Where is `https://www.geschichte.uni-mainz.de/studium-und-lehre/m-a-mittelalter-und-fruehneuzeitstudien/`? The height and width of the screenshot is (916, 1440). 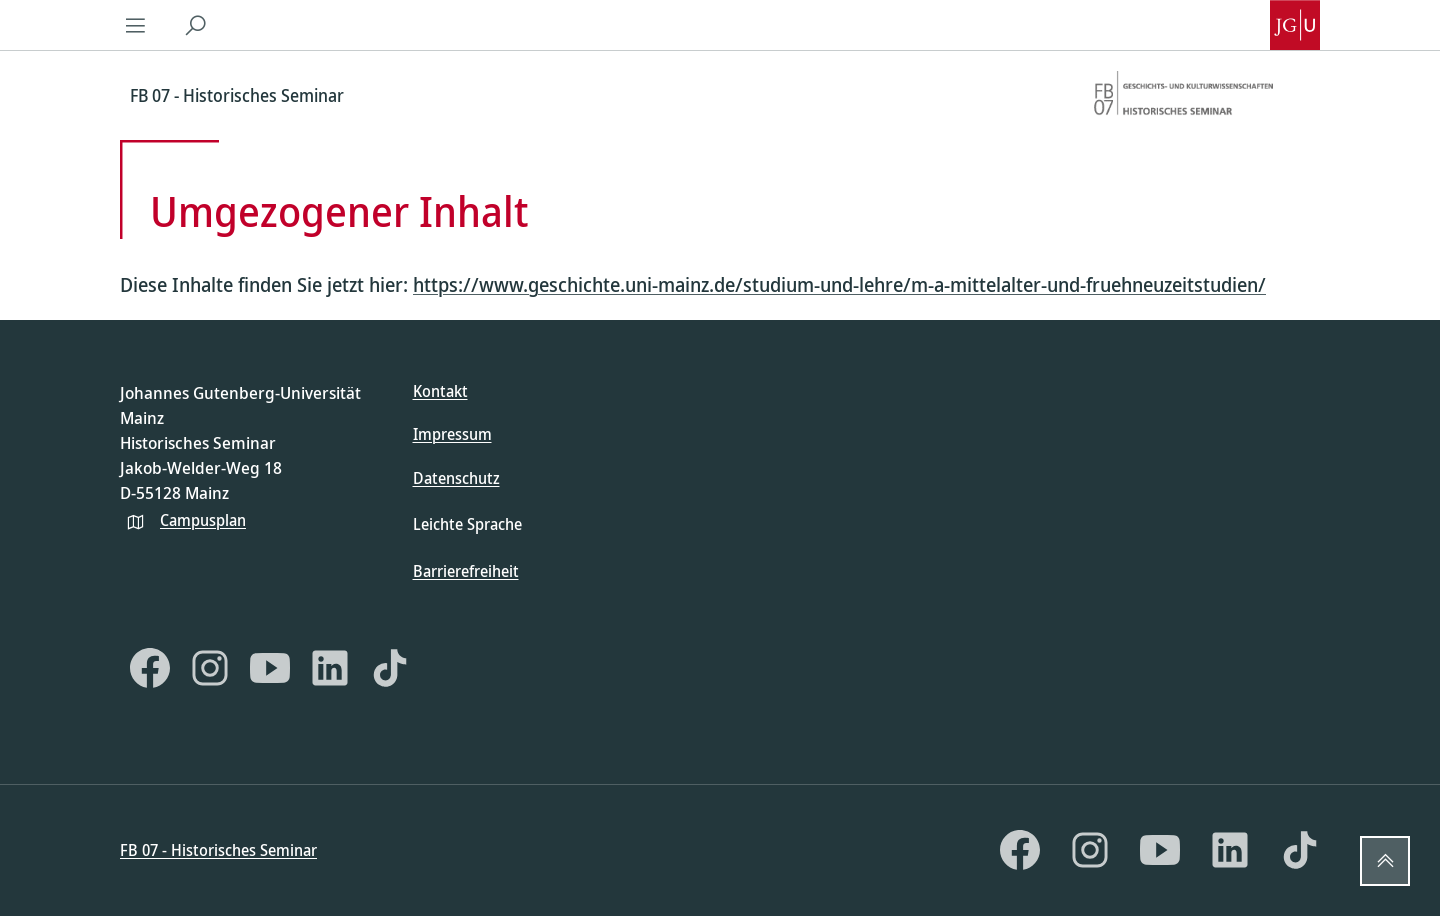
https://www.geschichte.uni-mainz.de/studium-und-lehre/m-a-mittelalter-und-fruehneuzeitstudien/ is located at coordinates (839, 284).